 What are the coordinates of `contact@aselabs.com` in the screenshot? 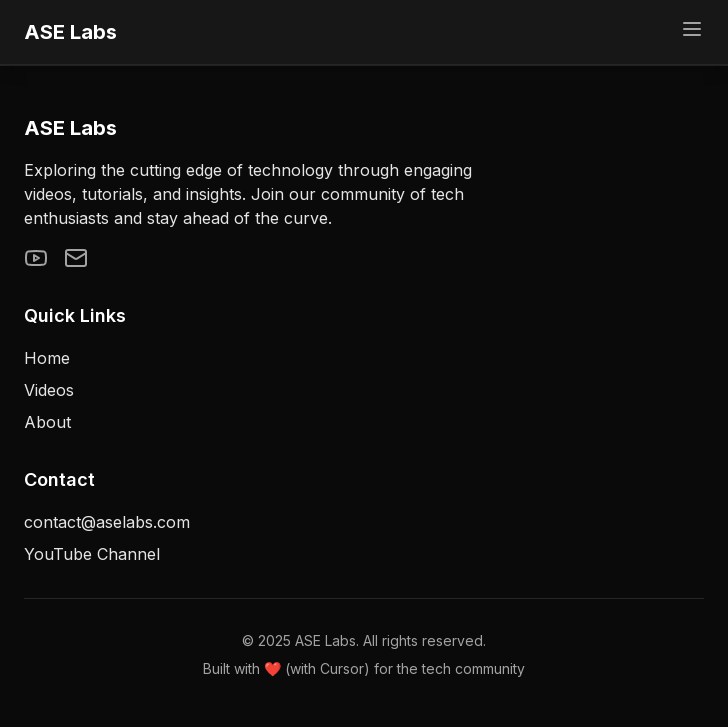 It's located at (107, 522).